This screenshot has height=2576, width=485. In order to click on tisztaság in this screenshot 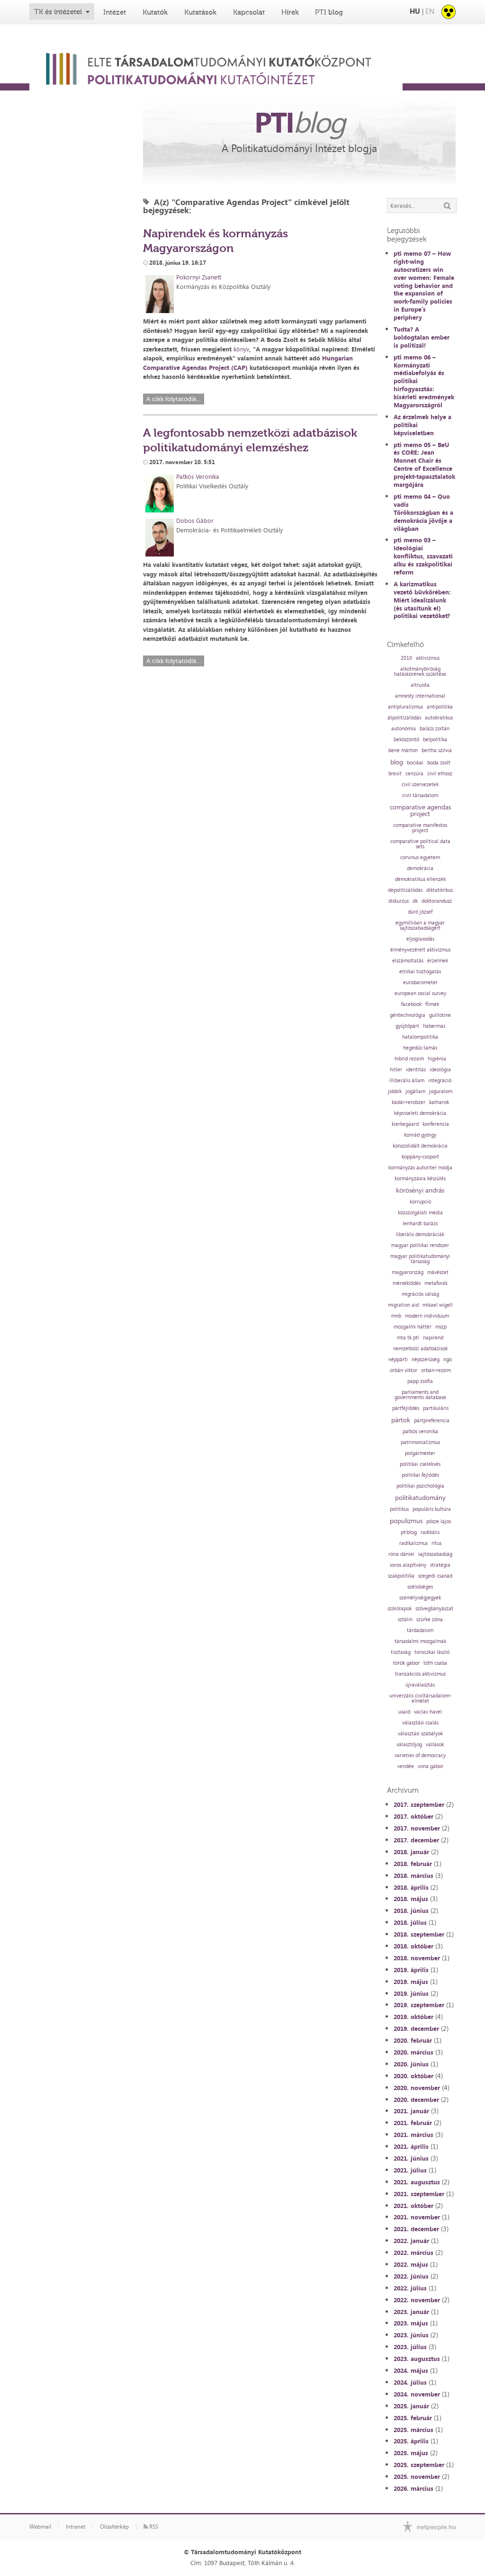, I will do `click(401, 1652)`.